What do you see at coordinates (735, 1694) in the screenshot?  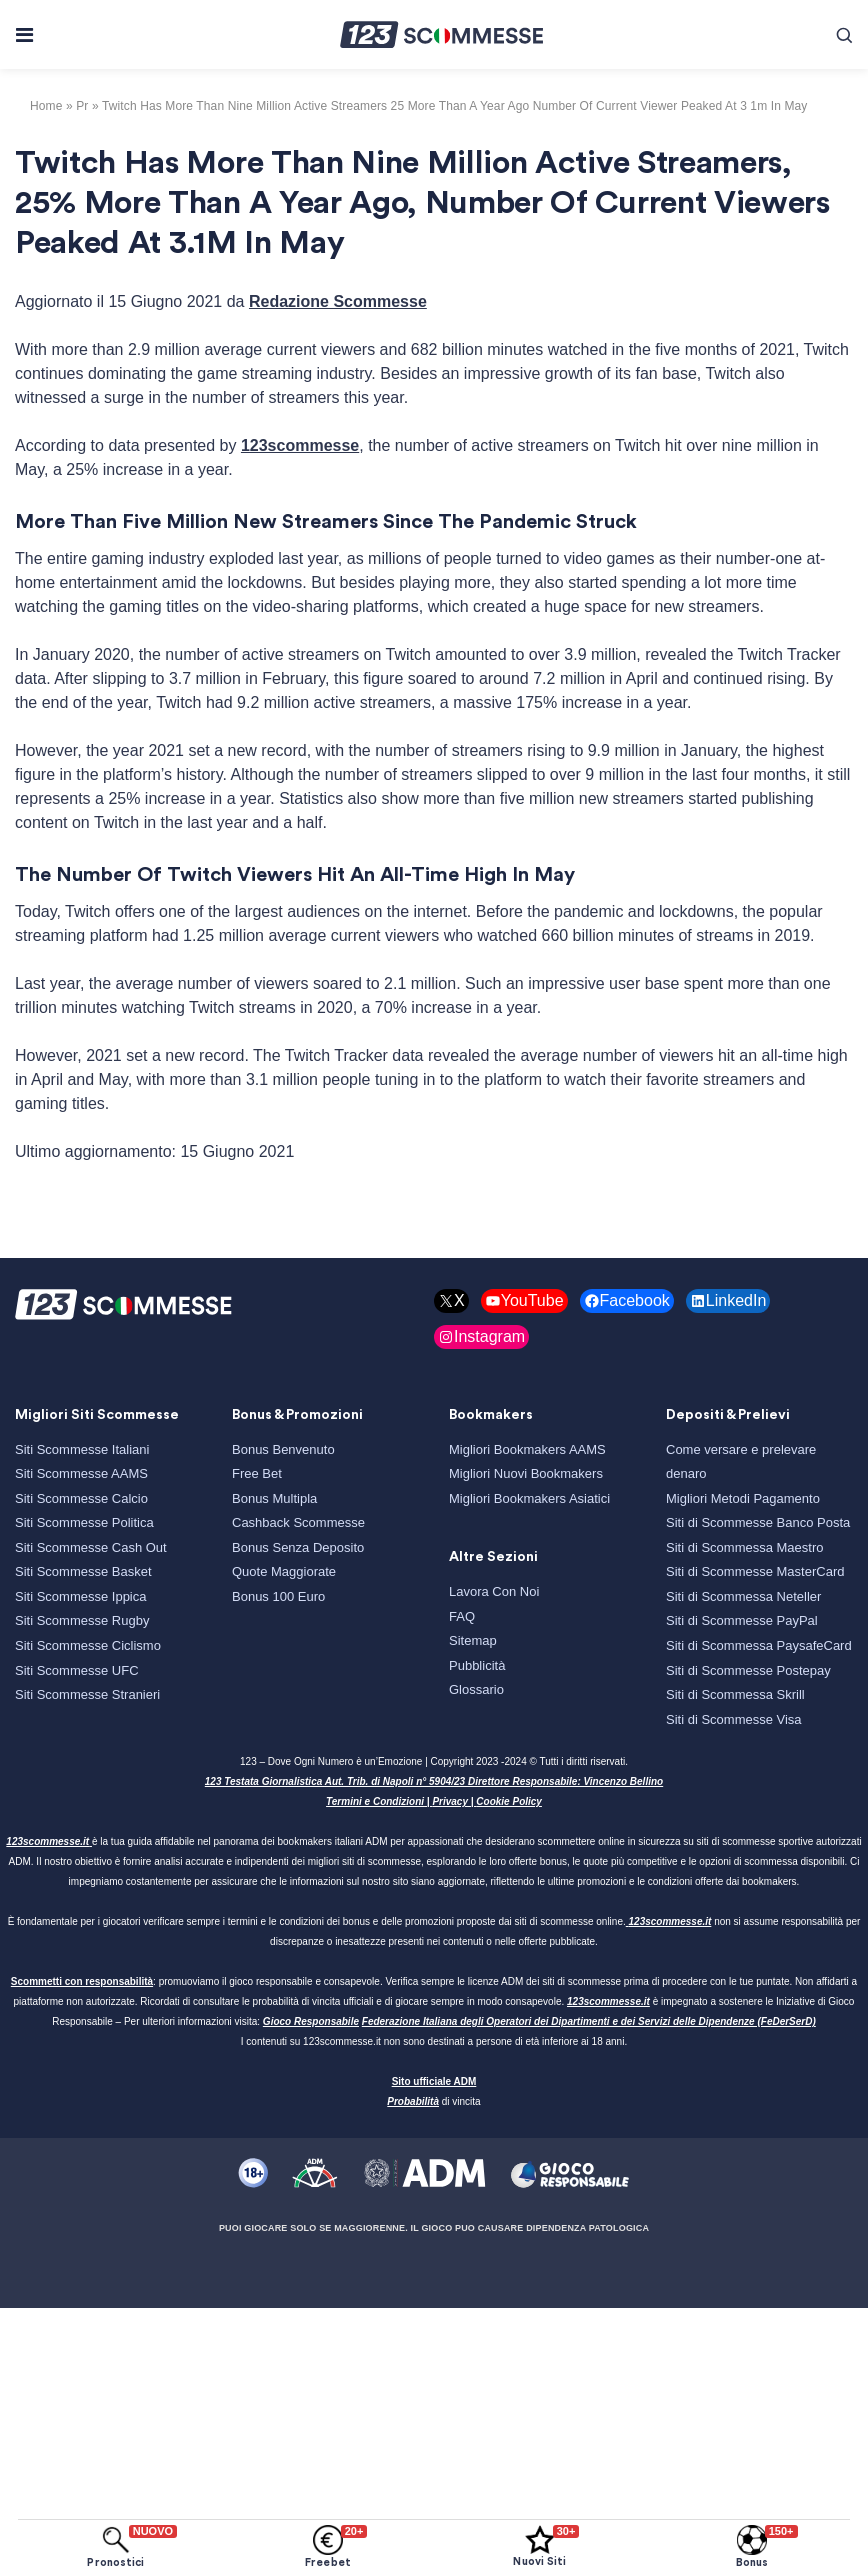 I see `Siti di Scommessa Skrill` at bounding box center [735, 1694].